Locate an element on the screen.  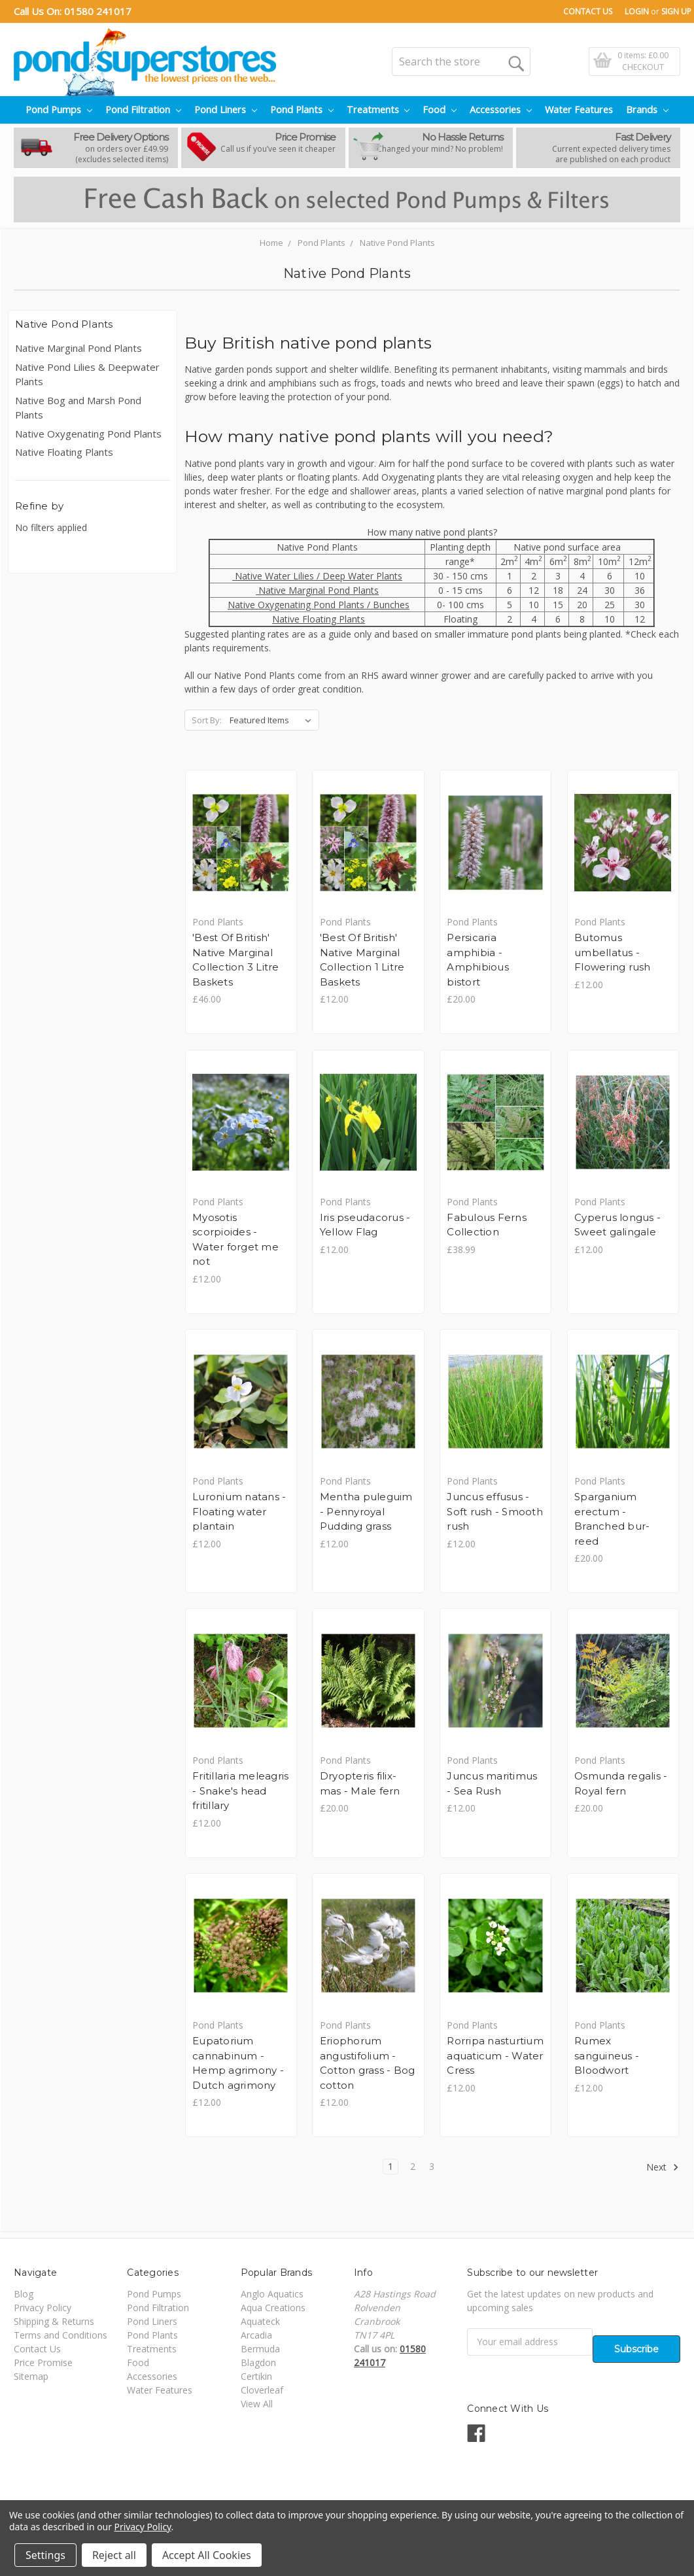
Butomus umbellatus - Flowering rush is located at coordinates (612, 952).